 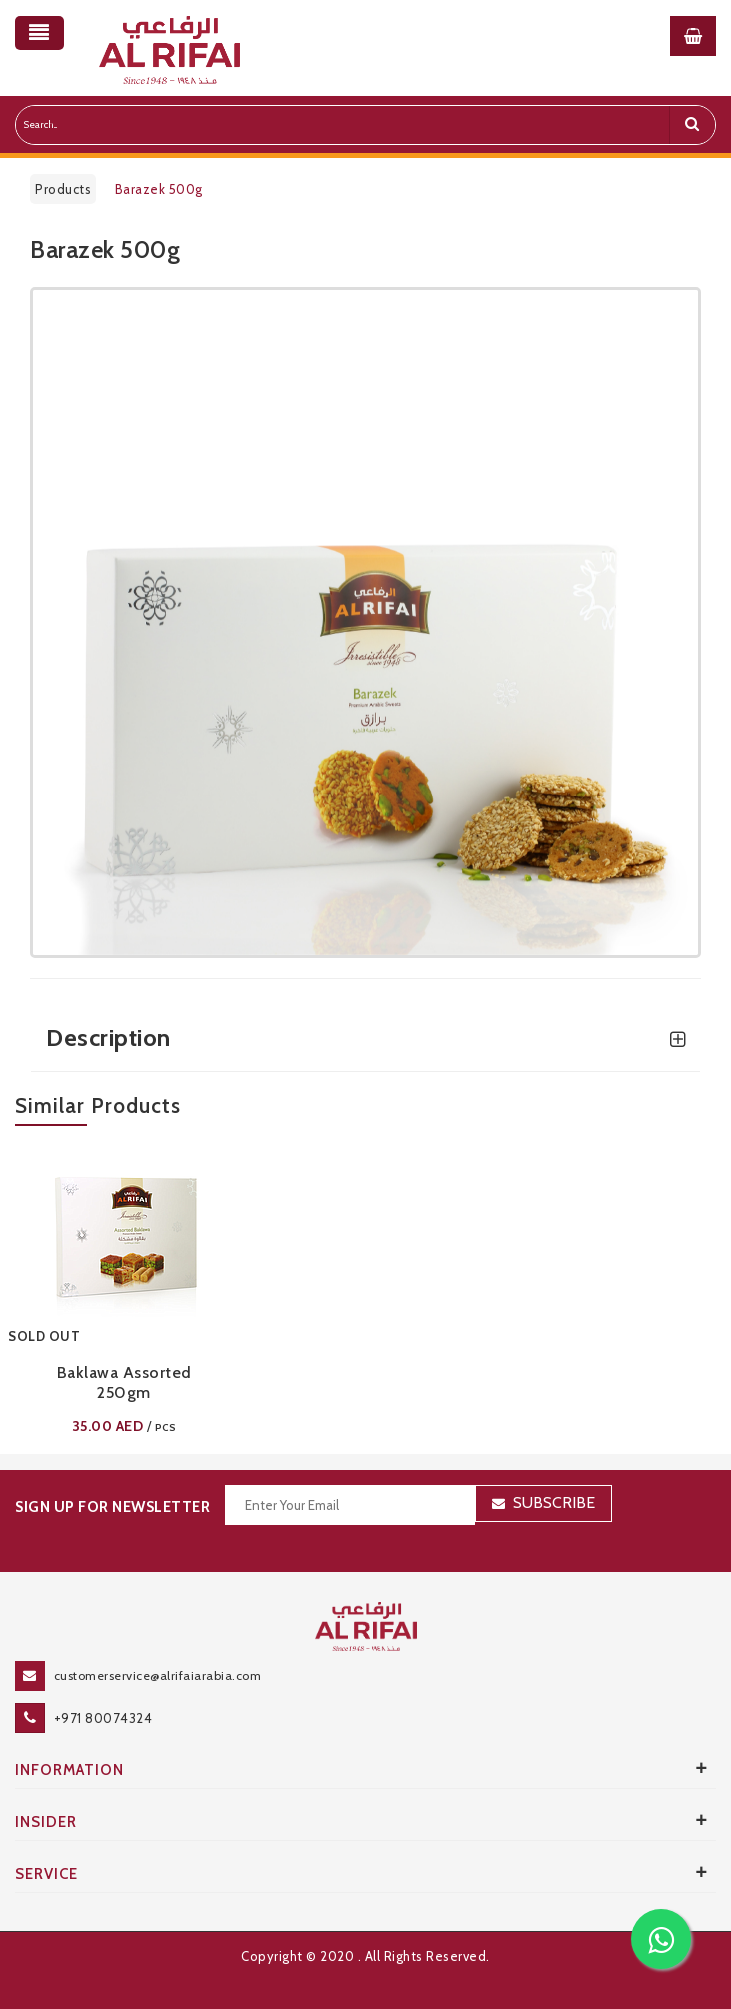 What do you see at coordinates (44, 1336) in the screenshot?
I see `SOLD OUT` at bounding box center [44, 1336].